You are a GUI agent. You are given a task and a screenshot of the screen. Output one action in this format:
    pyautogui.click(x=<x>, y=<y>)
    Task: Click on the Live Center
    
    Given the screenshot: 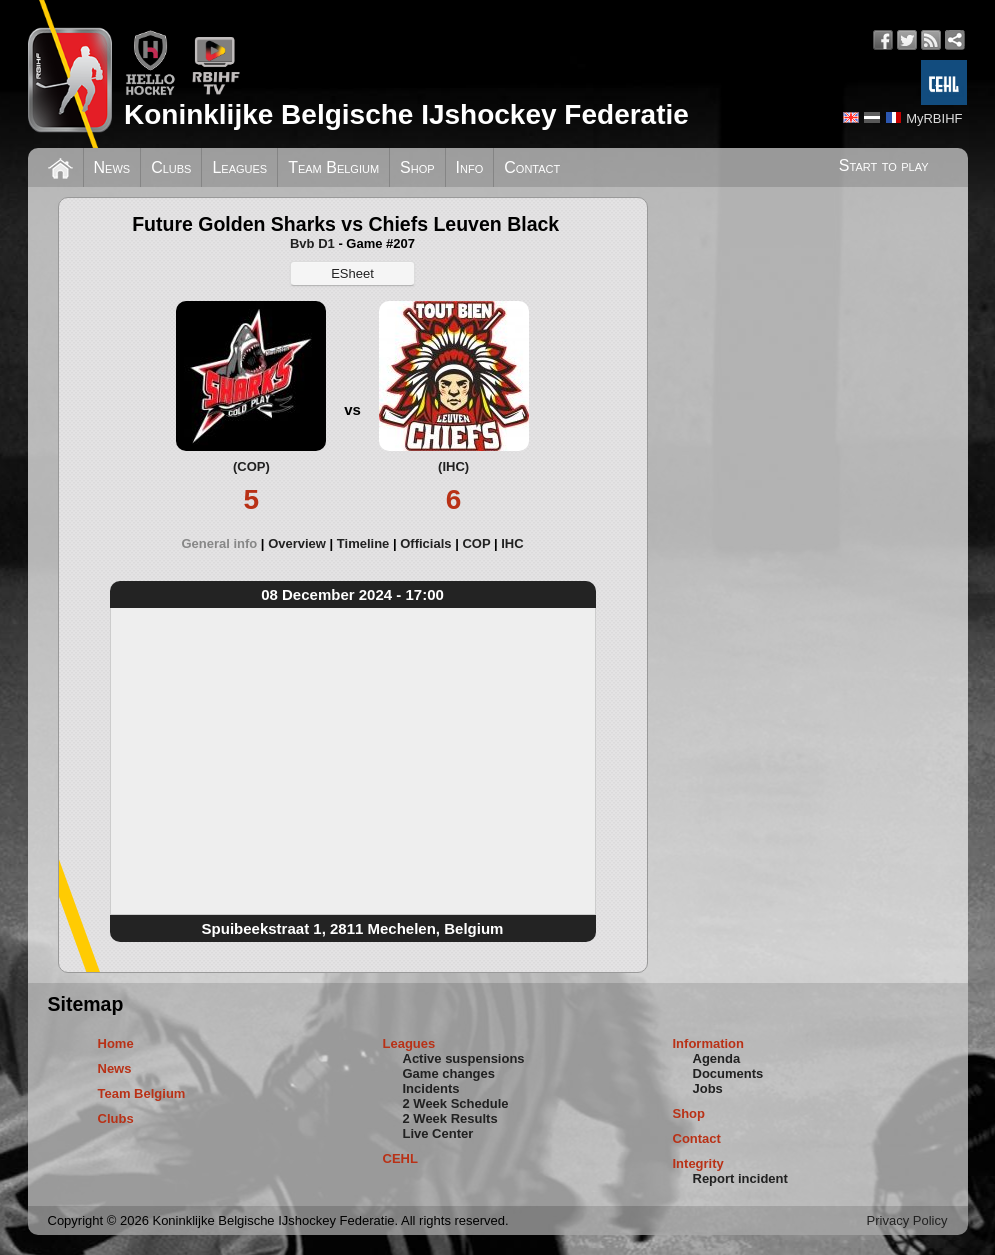 What is the action you would take?
    pyautogui.click(x=438, y=1133)
    